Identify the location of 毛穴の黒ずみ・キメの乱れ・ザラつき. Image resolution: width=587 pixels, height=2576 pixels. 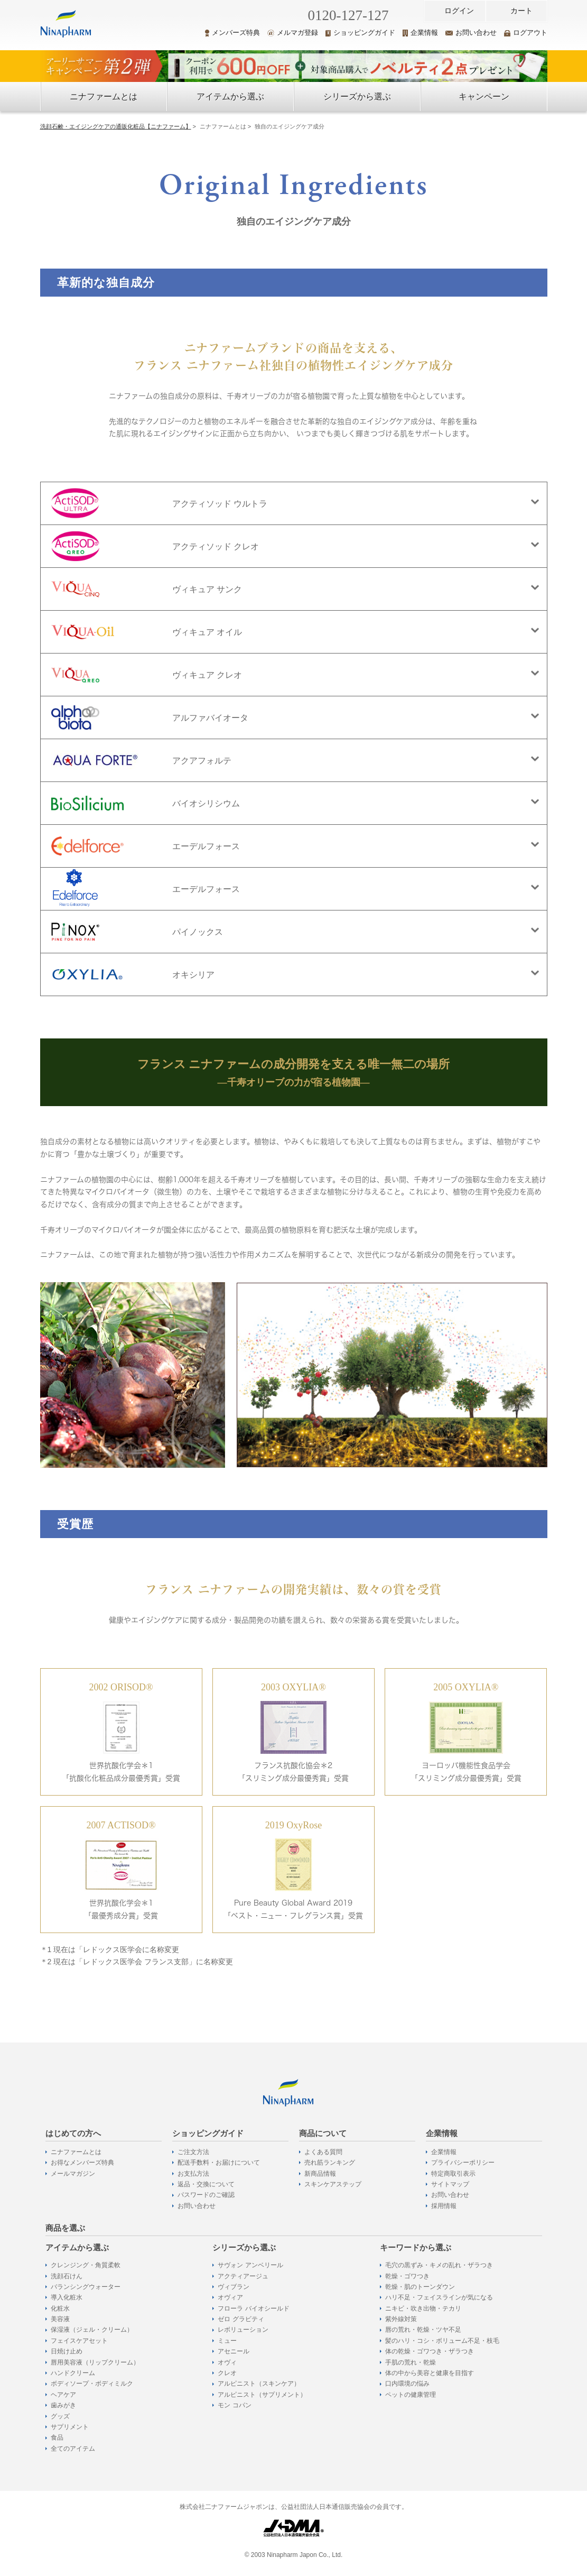
(439, 2265).